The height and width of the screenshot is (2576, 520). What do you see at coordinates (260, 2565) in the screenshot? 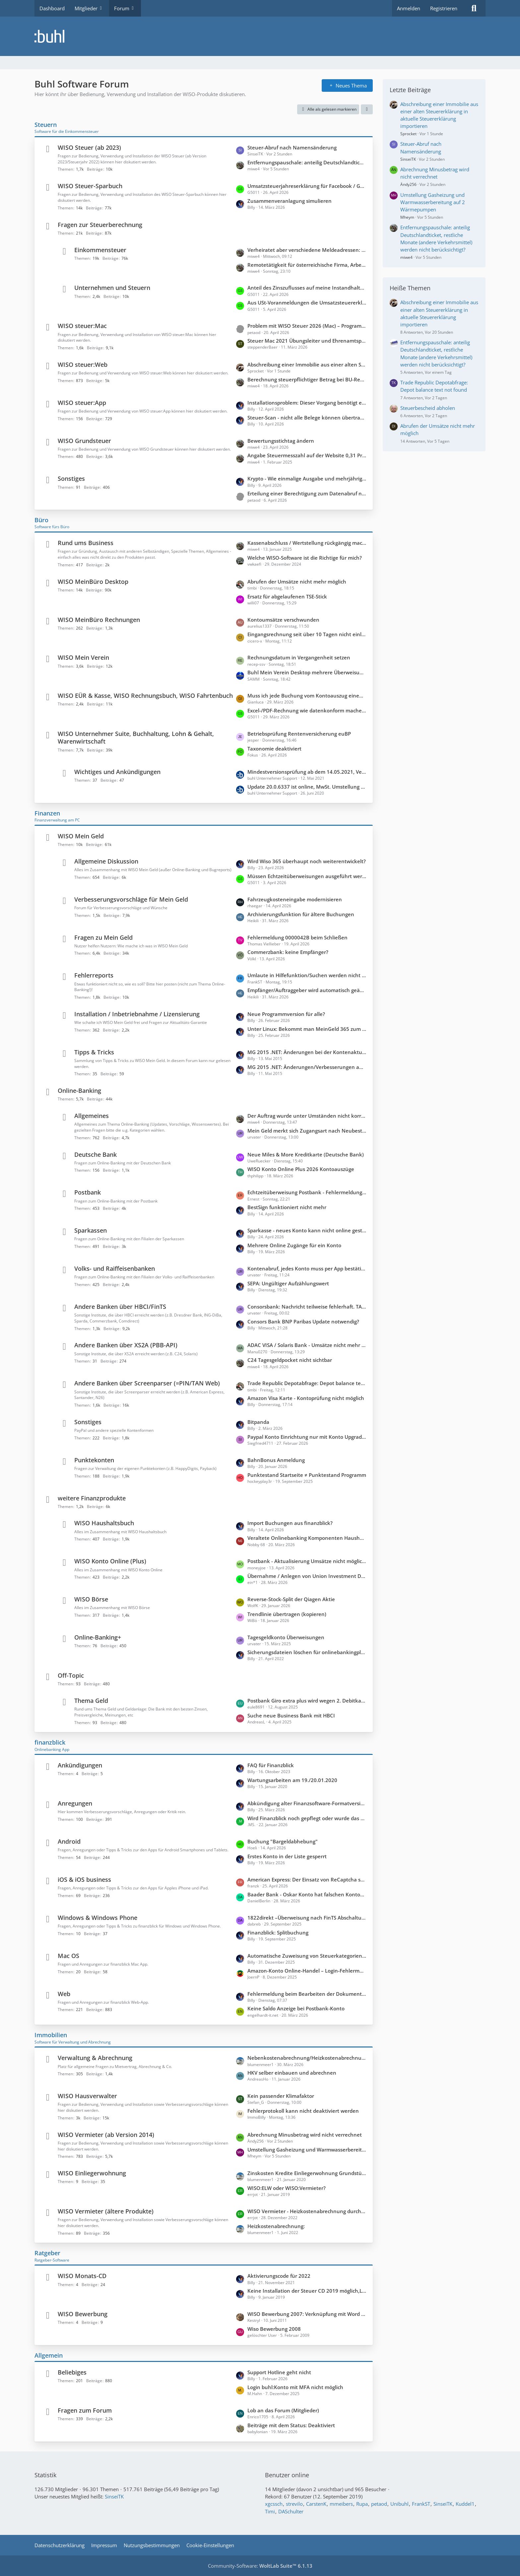
I see `Community-Software:` at bounding box center [260, 2565].